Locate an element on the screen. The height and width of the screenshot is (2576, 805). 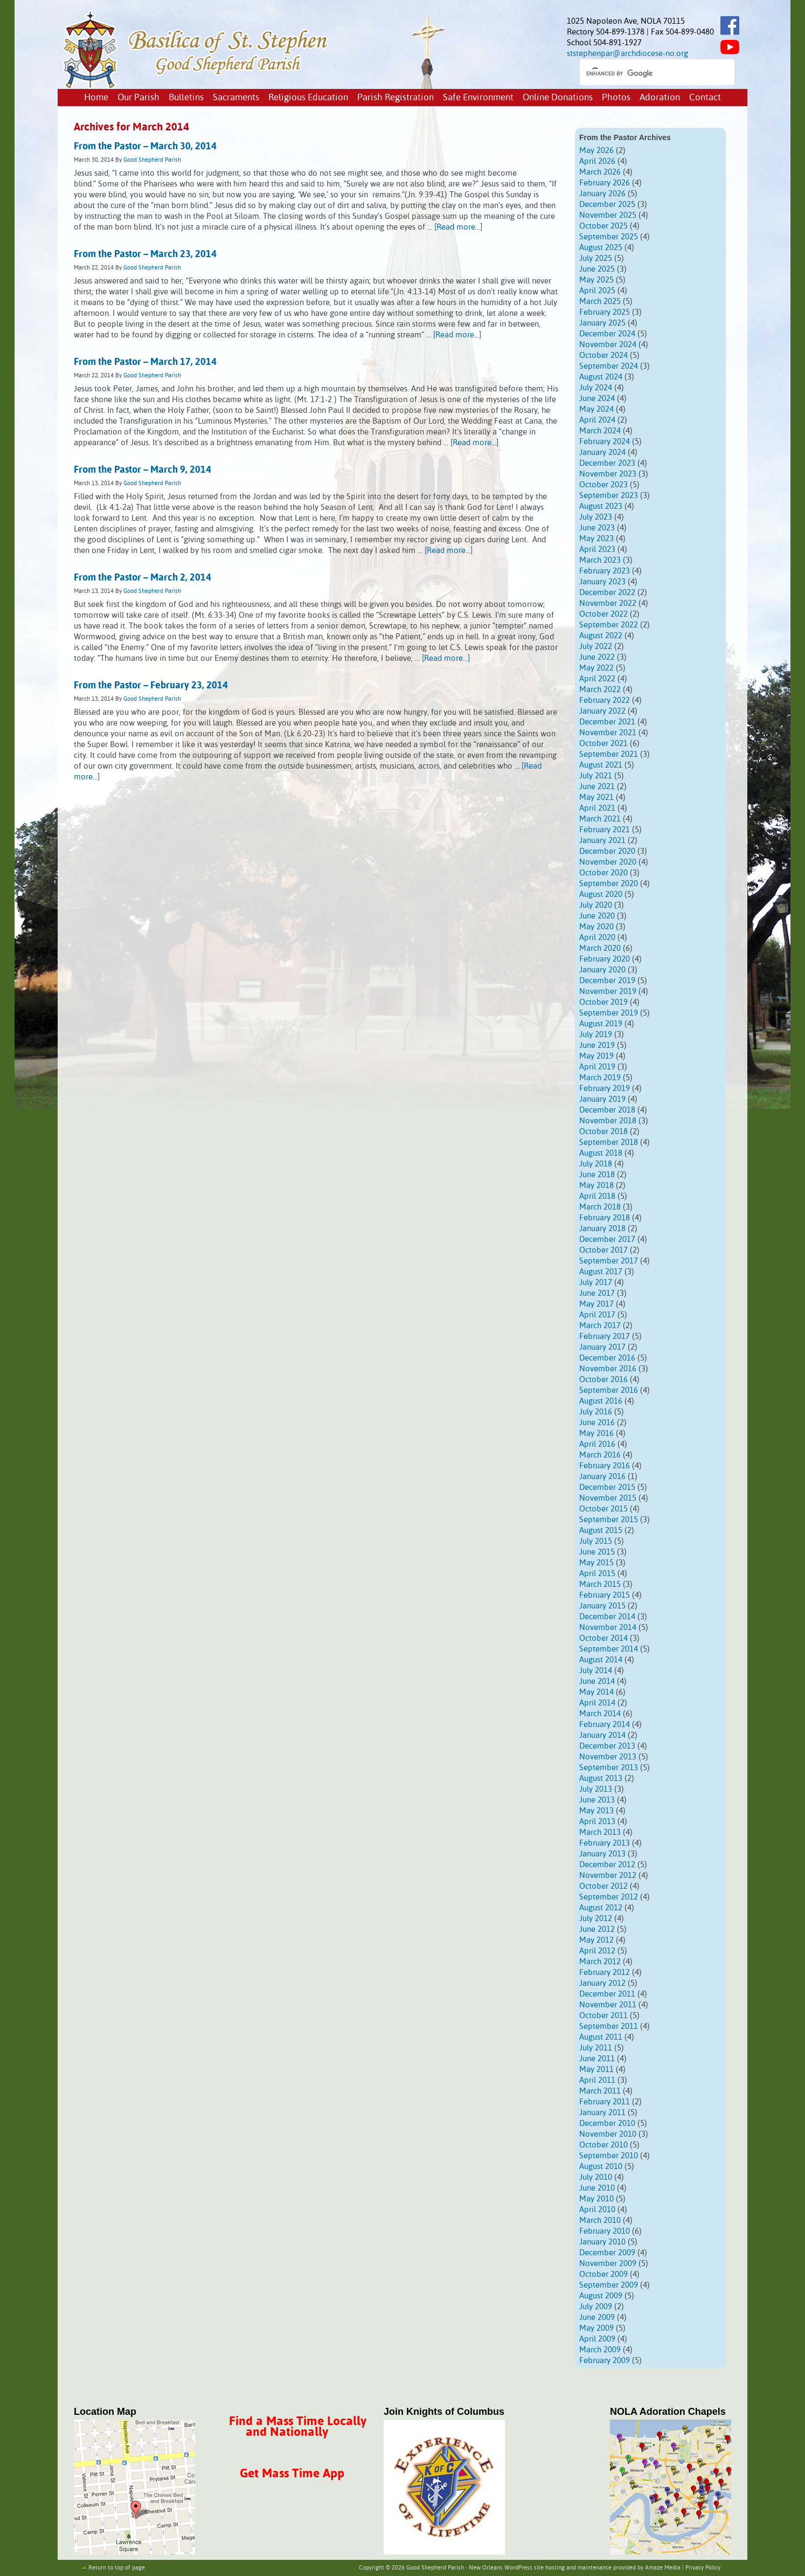
From the Pastor – March 17, 2014 is located at coordinates (145, 362).